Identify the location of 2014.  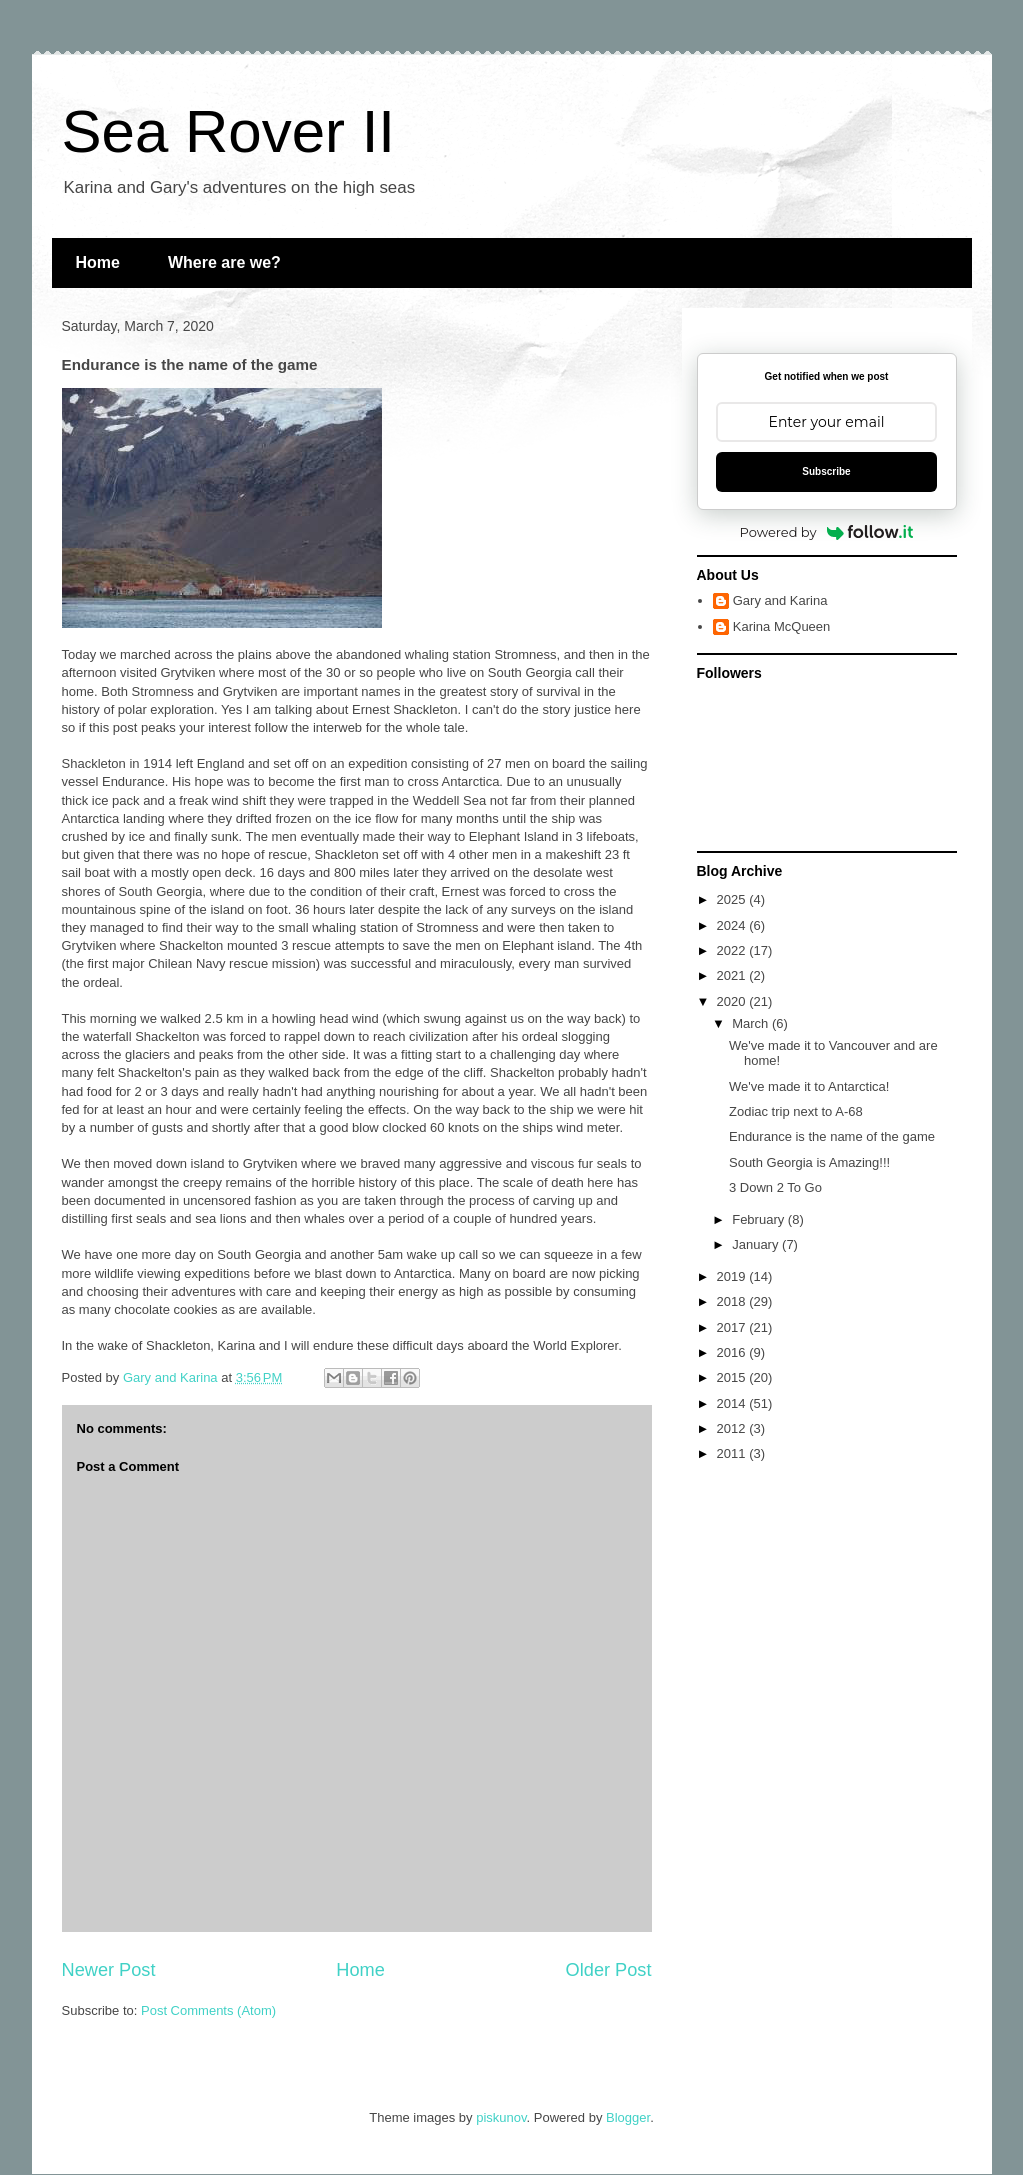
(733, 1403).